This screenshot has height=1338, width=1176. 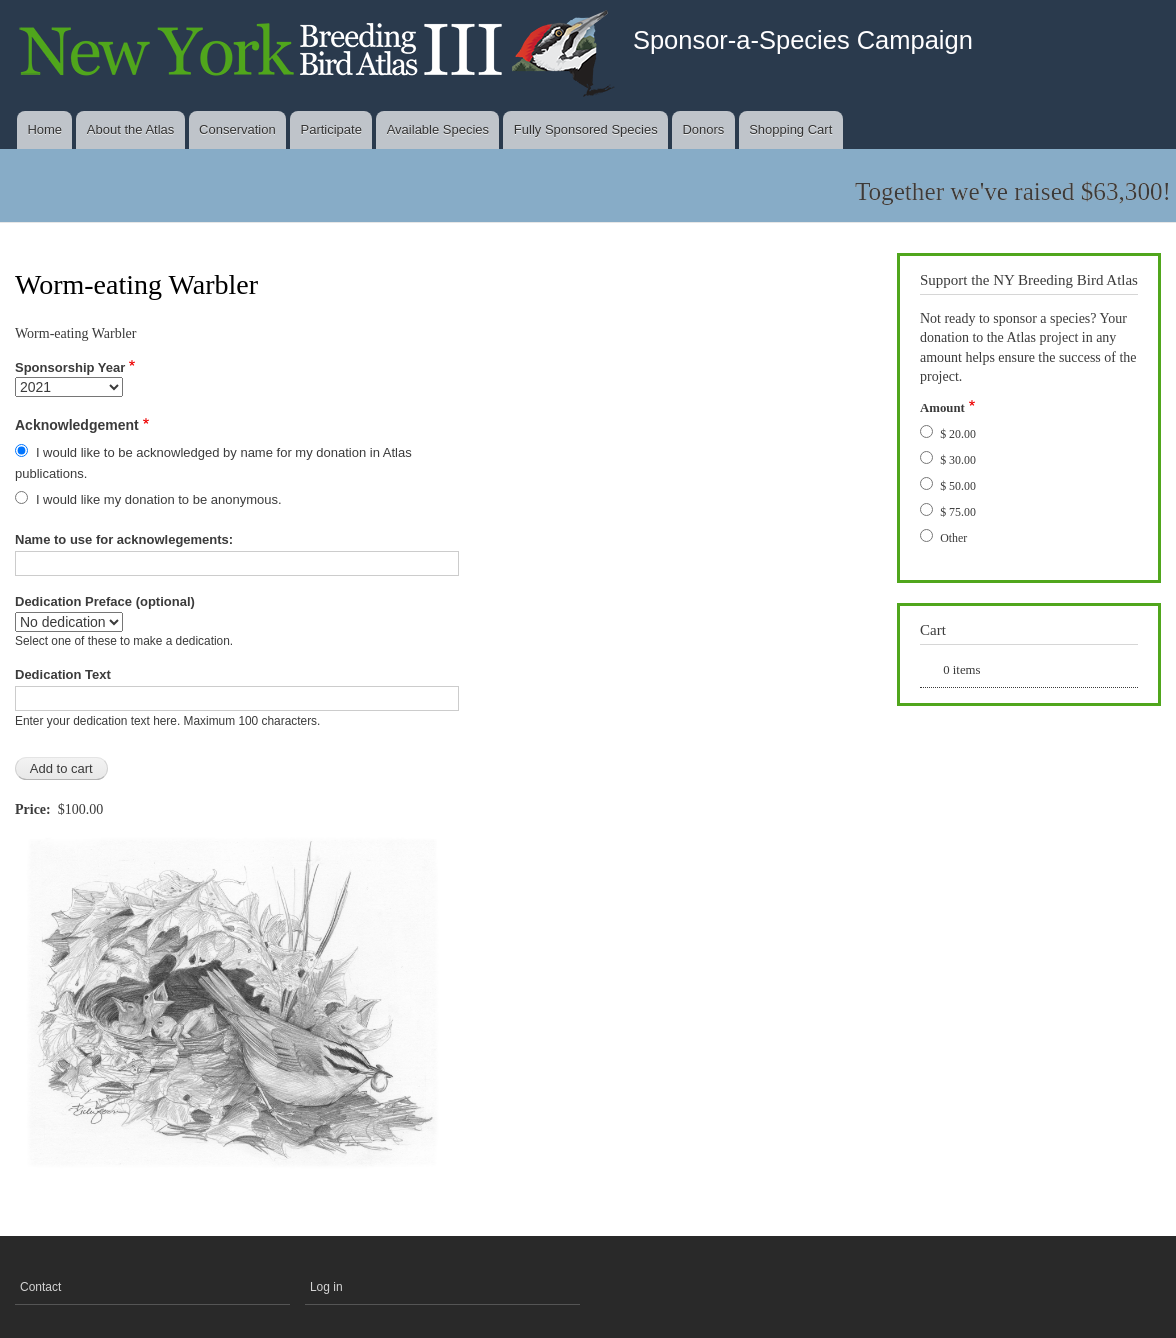 I want to click on Dedication Preface (optional), so click(x=105, y=601).